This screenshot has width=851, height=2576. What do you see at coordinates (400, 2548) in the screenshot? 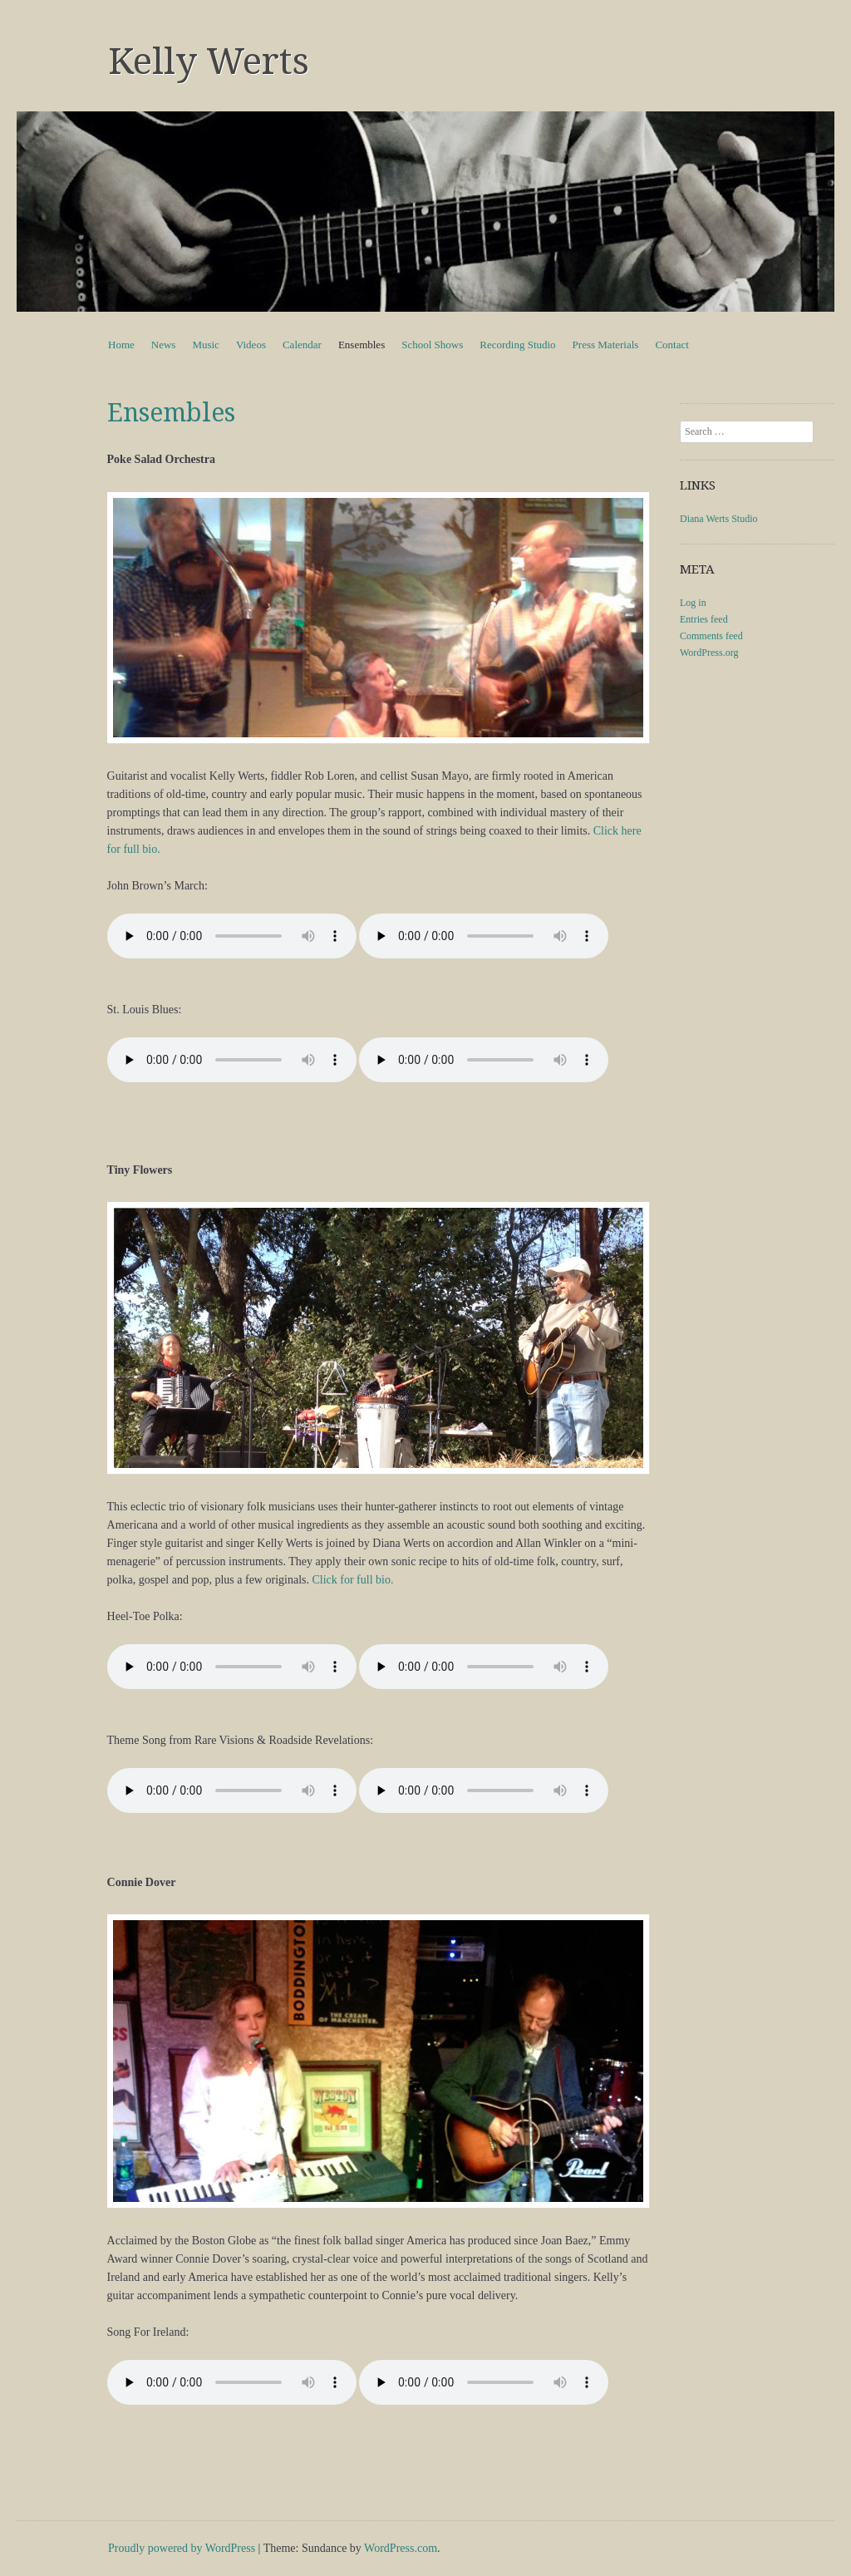
I see `WordPress.com` at bounding box center [400, 2548].